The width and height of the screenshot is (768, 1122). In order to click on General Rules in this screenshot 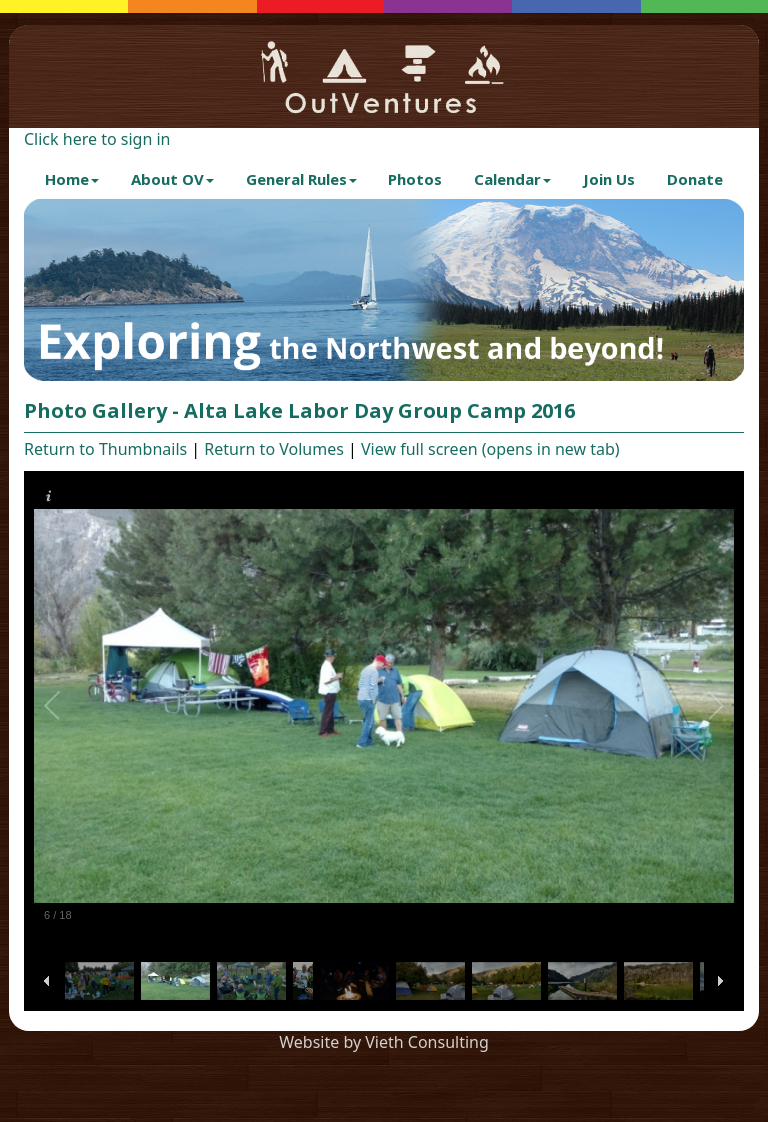, I will do `click(301, 179)`.